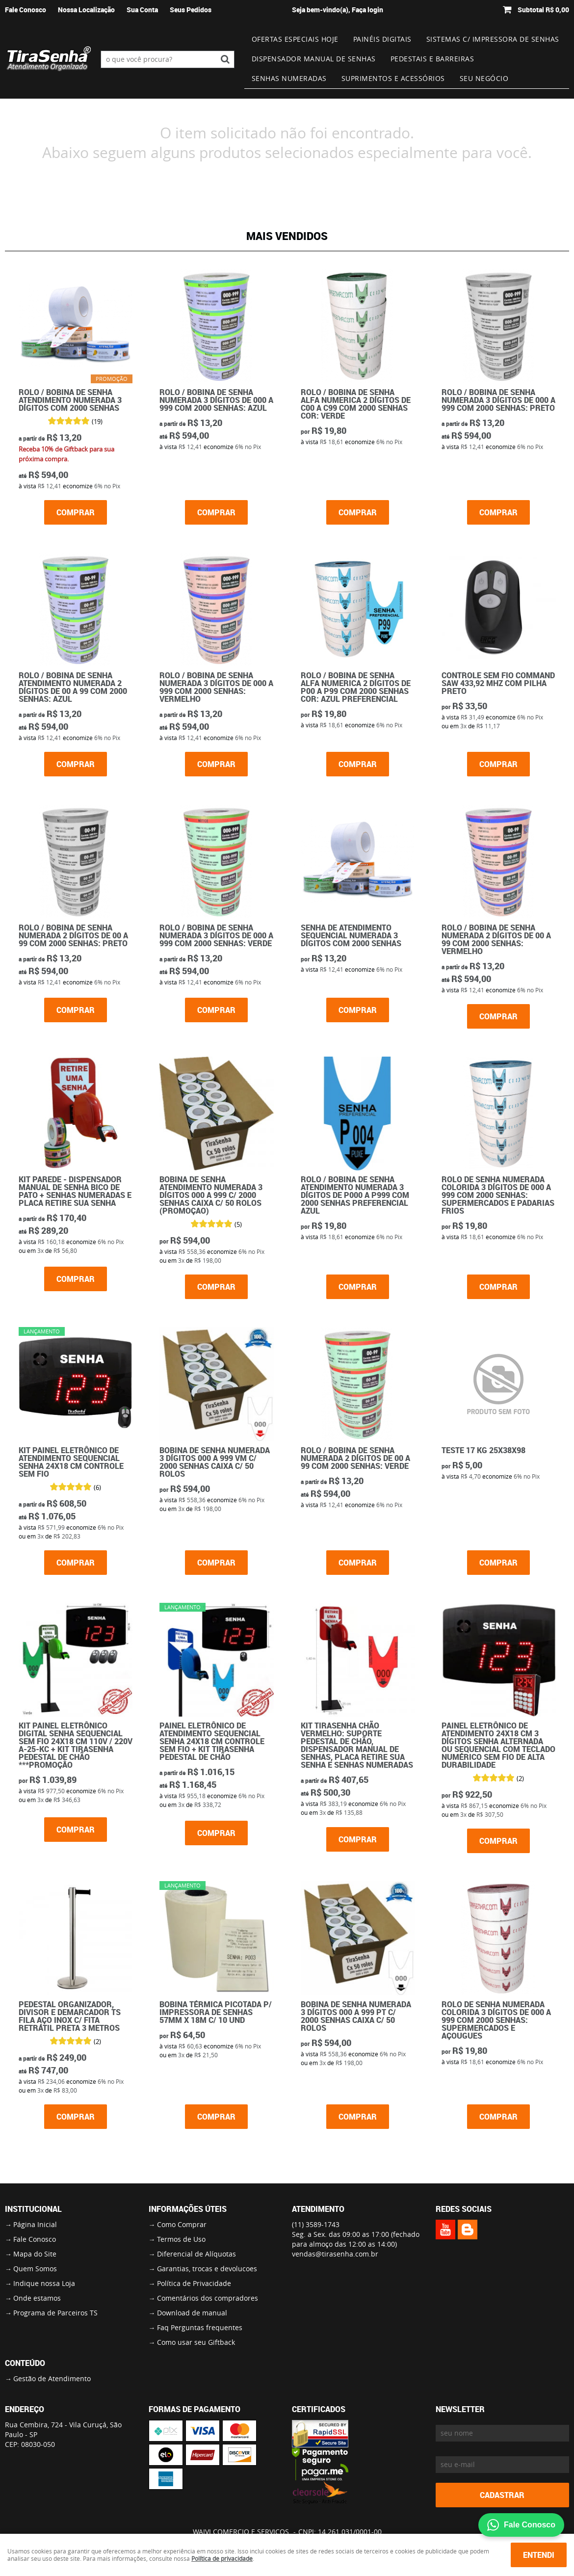 This screenshot has height=2576, width=574. What do you see at coordinates (35, 2268) in the screenshot?
I see `Quem Somos` at bounding box center [35, 2268].